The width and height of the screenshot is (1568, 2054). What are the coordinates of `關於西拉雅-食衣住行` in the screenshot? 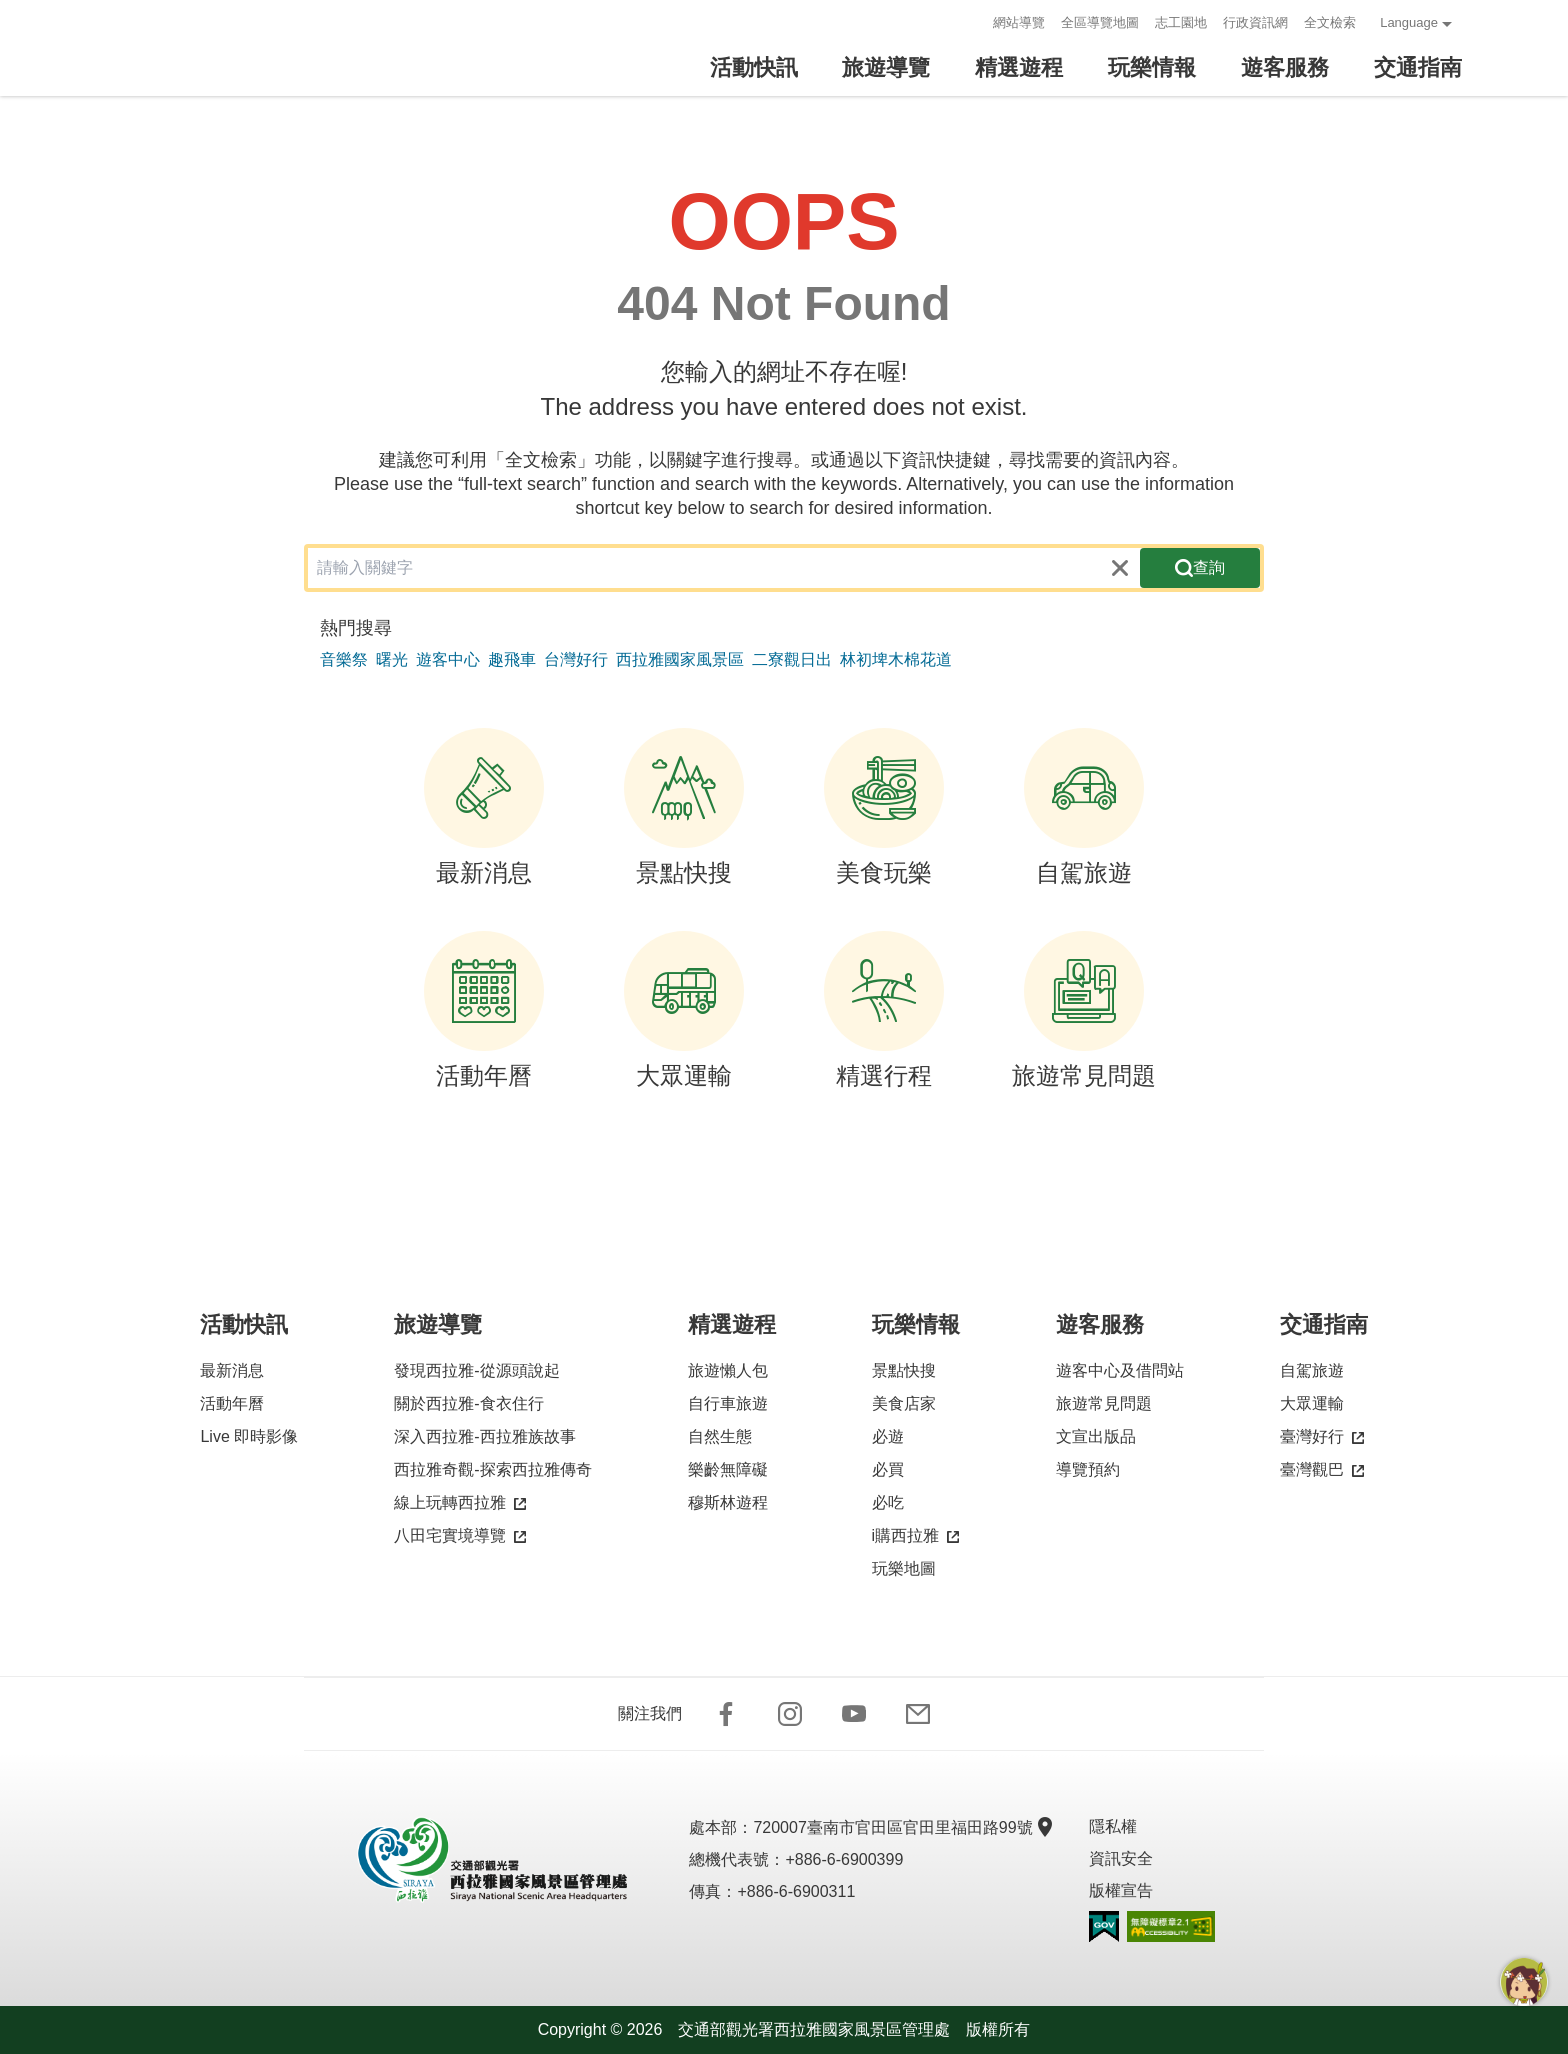 It's located at (468, 1403).